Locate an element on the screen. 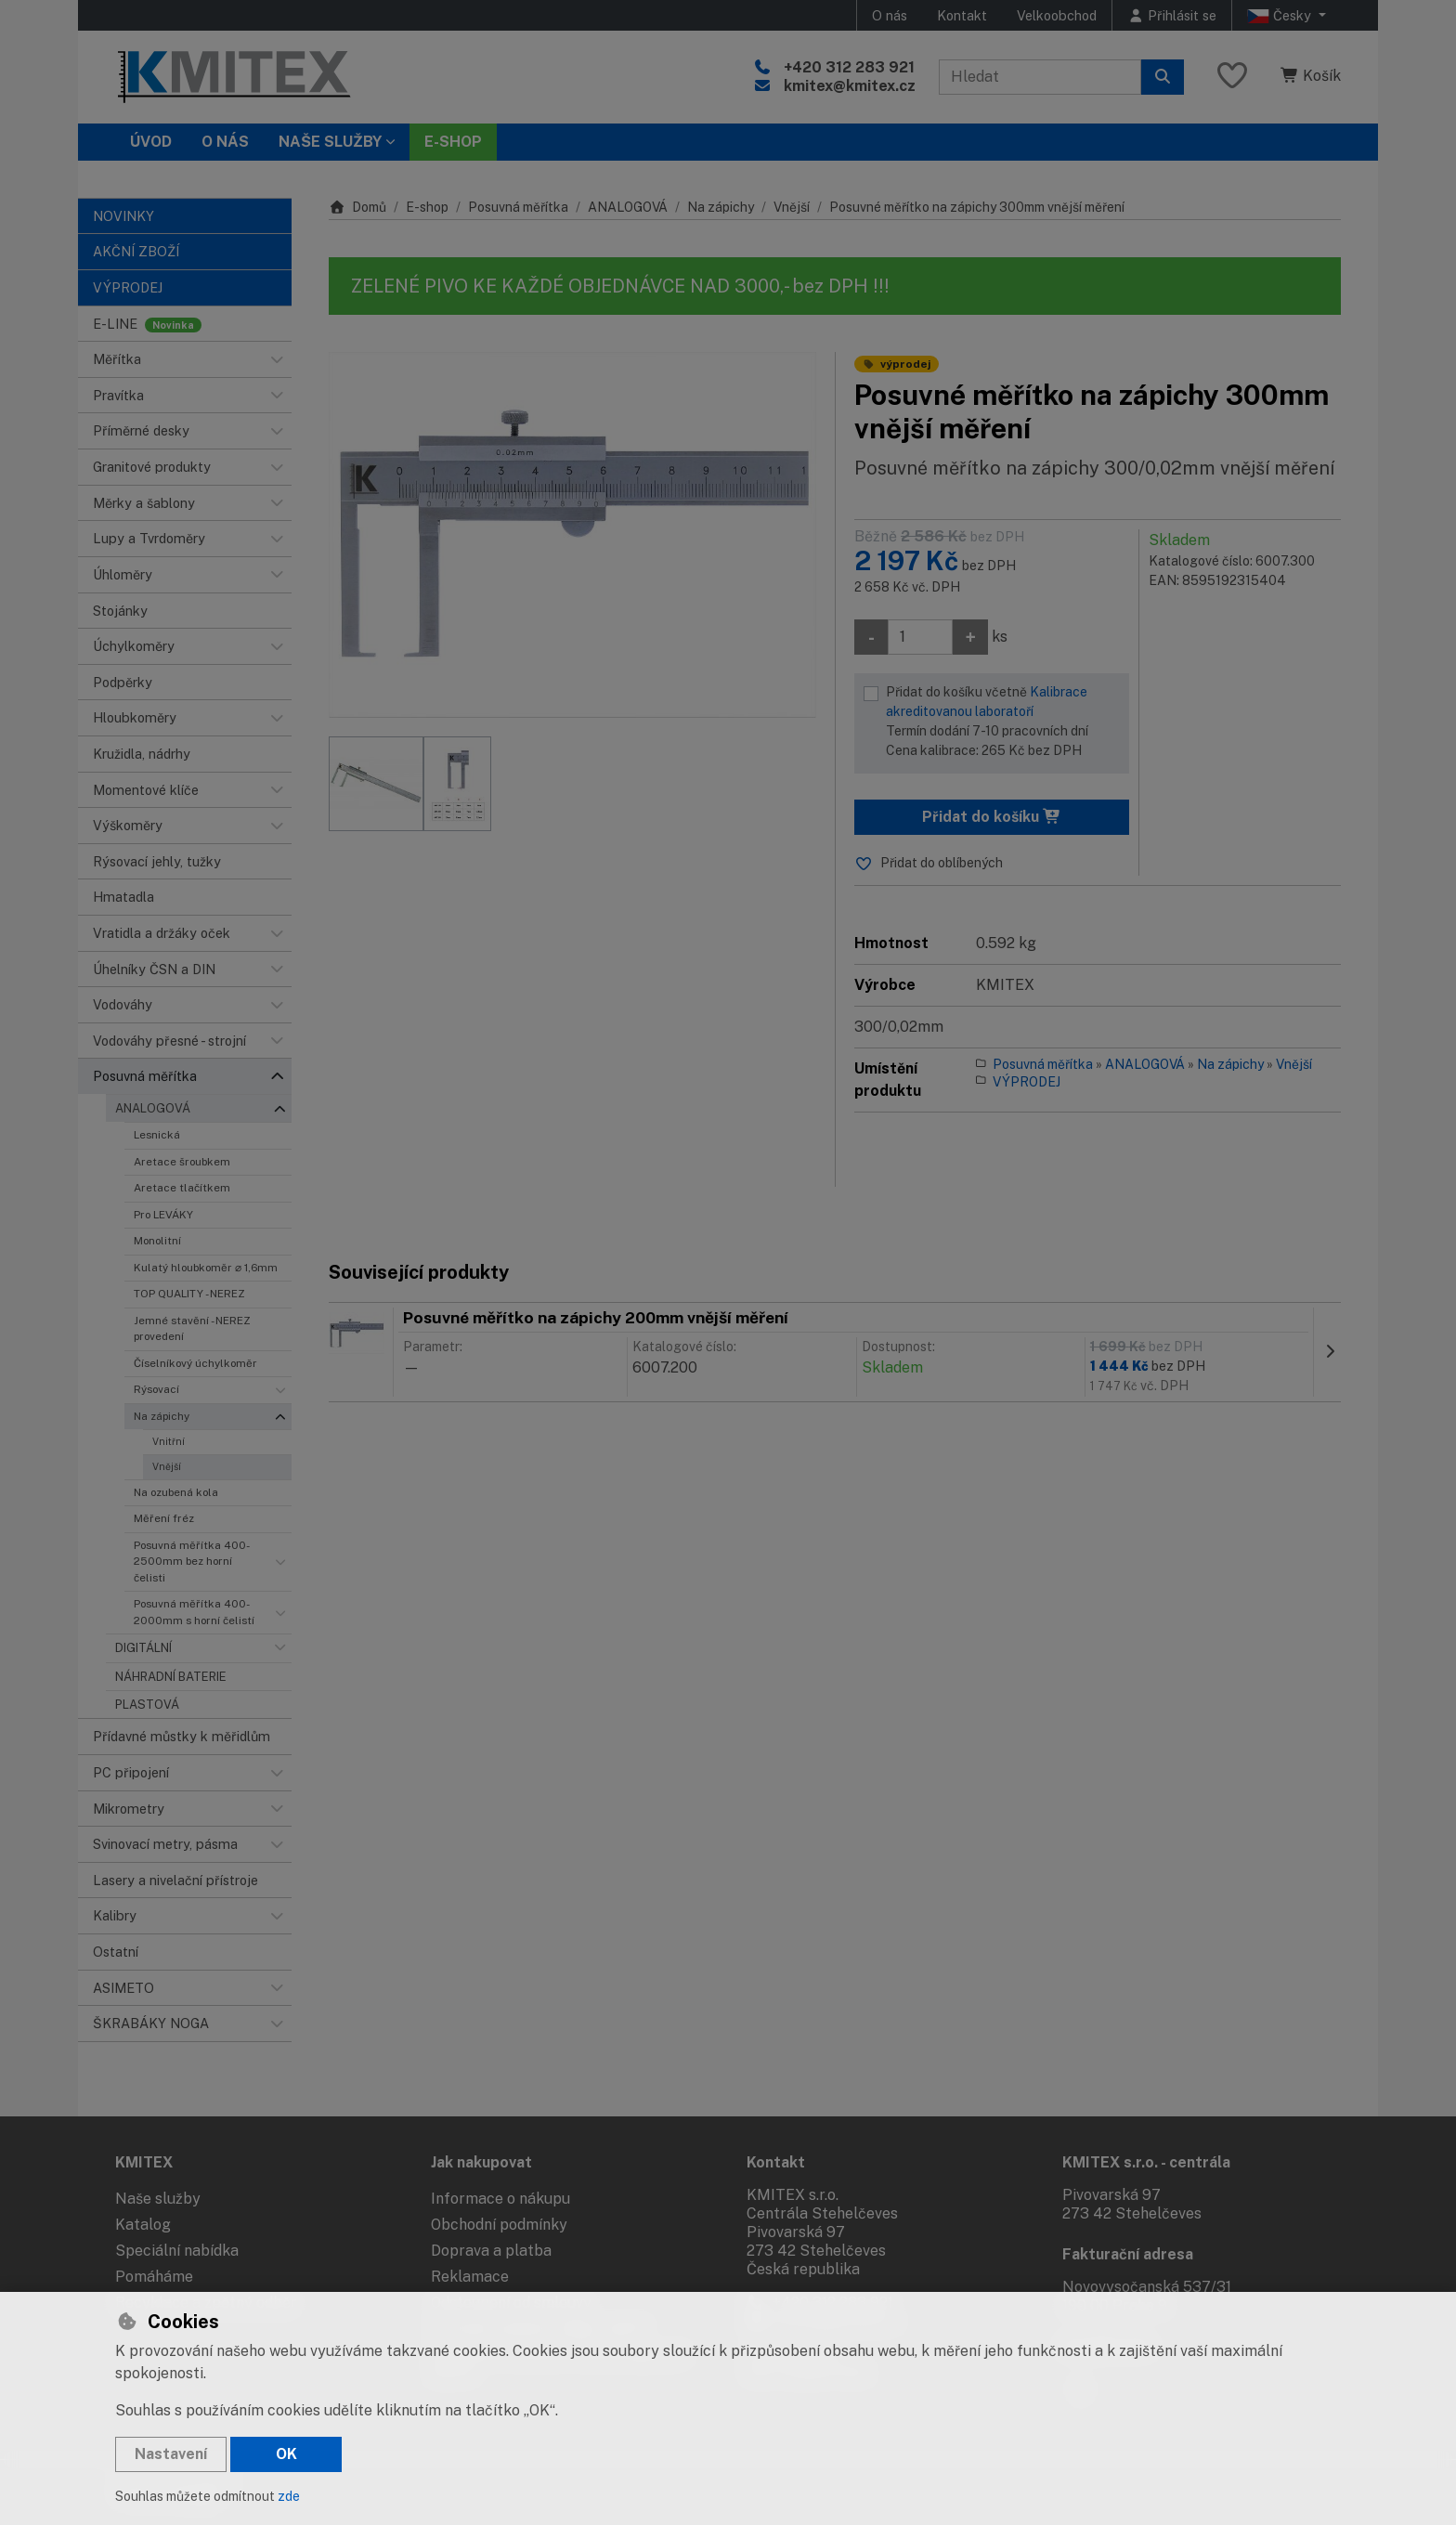 The width and height of the screenshot is (1456, 2525). Posuvná měřítka is located at coordinates (518, 207).